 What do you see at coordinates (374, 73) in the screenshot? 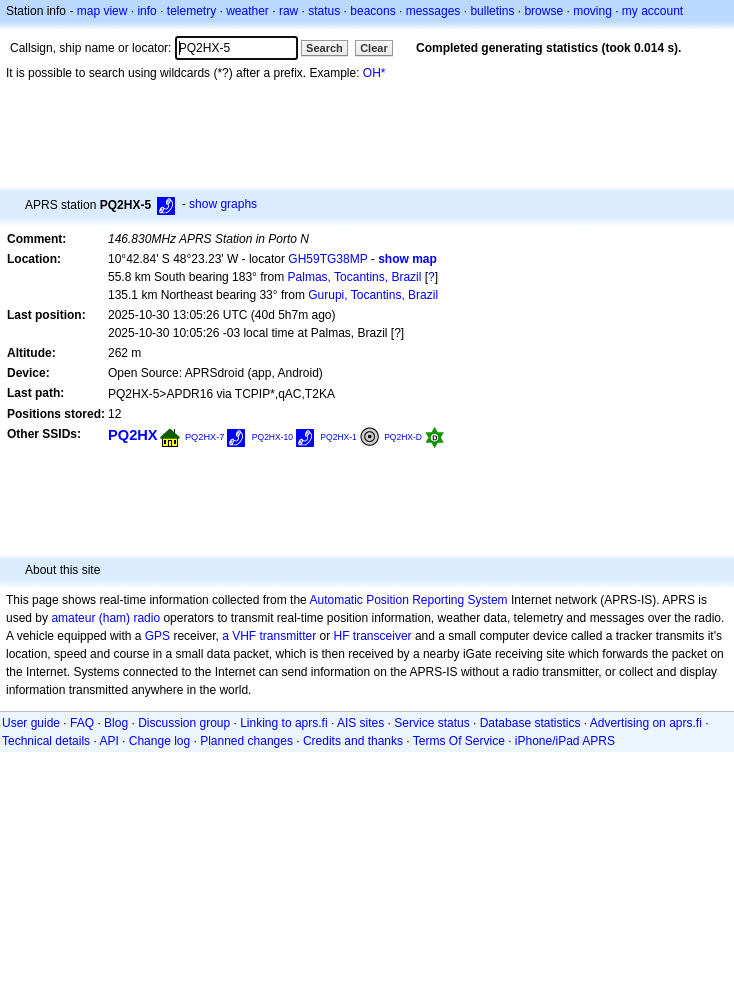
I see `OH*` at bounding box center [374, 73].